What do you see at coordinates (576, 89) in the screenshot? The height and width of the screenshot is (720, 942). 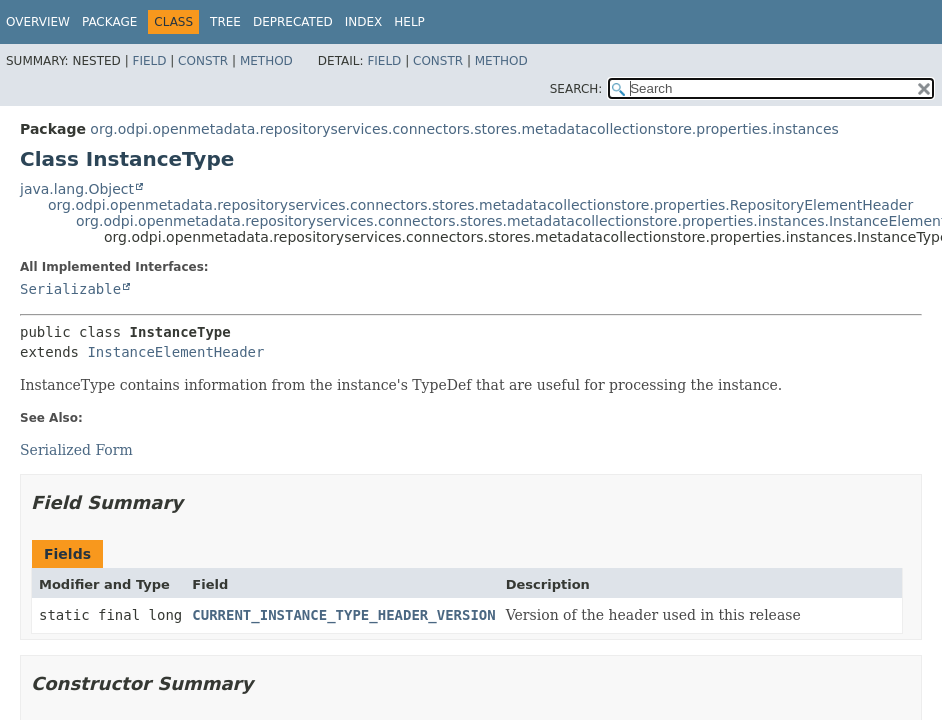 I see `SEARCH:` at bounding box center [576, 89].